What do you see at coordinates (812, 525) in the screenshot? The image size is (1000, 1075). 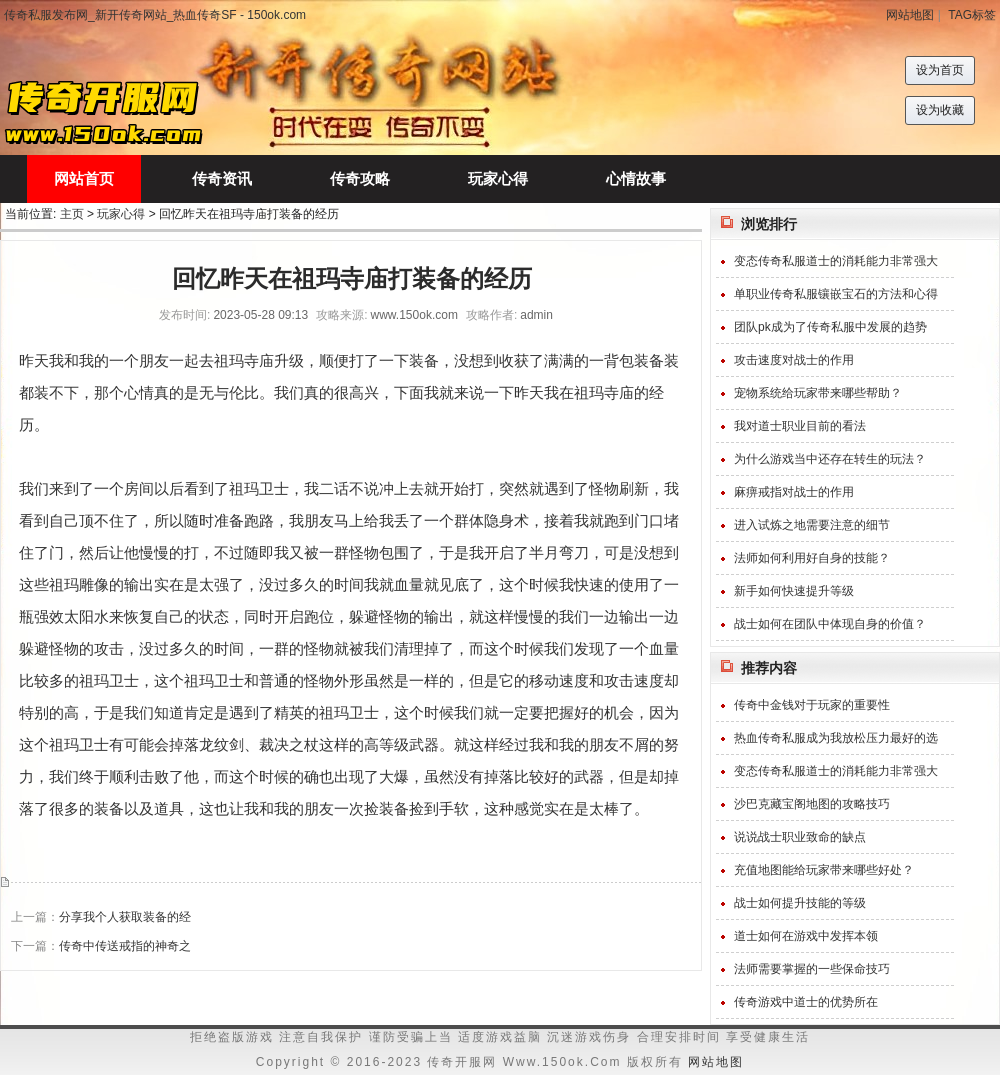 I see `进入试炼之地需要注意的细节` at bounding box center [812, 525].